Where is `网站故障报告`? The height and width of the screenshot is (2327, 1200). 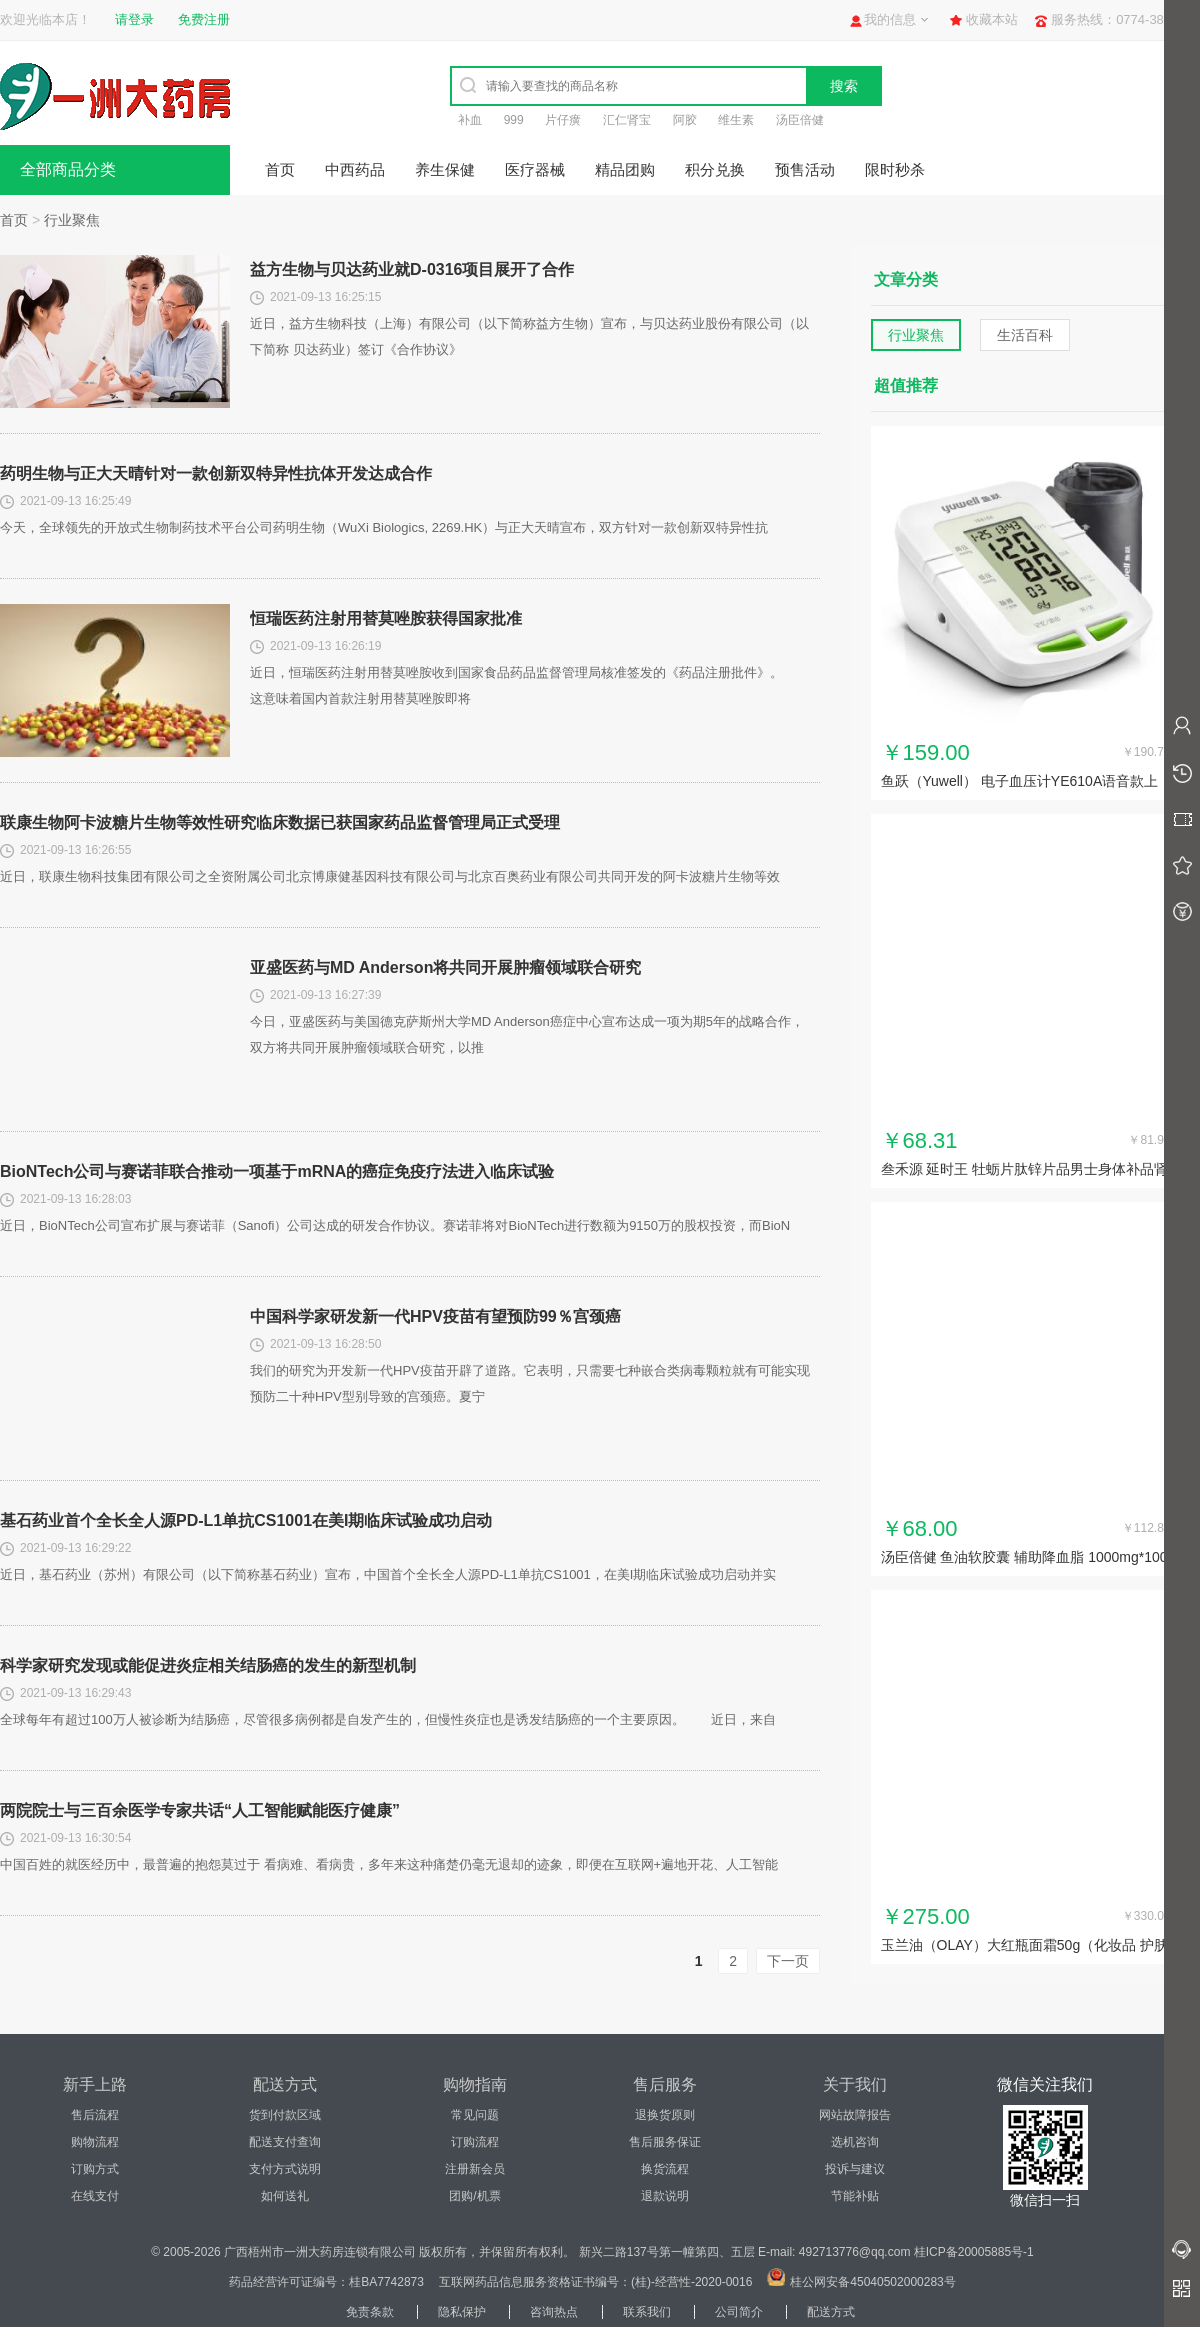 网站故障报告 is located at coordinates (855, 2115).